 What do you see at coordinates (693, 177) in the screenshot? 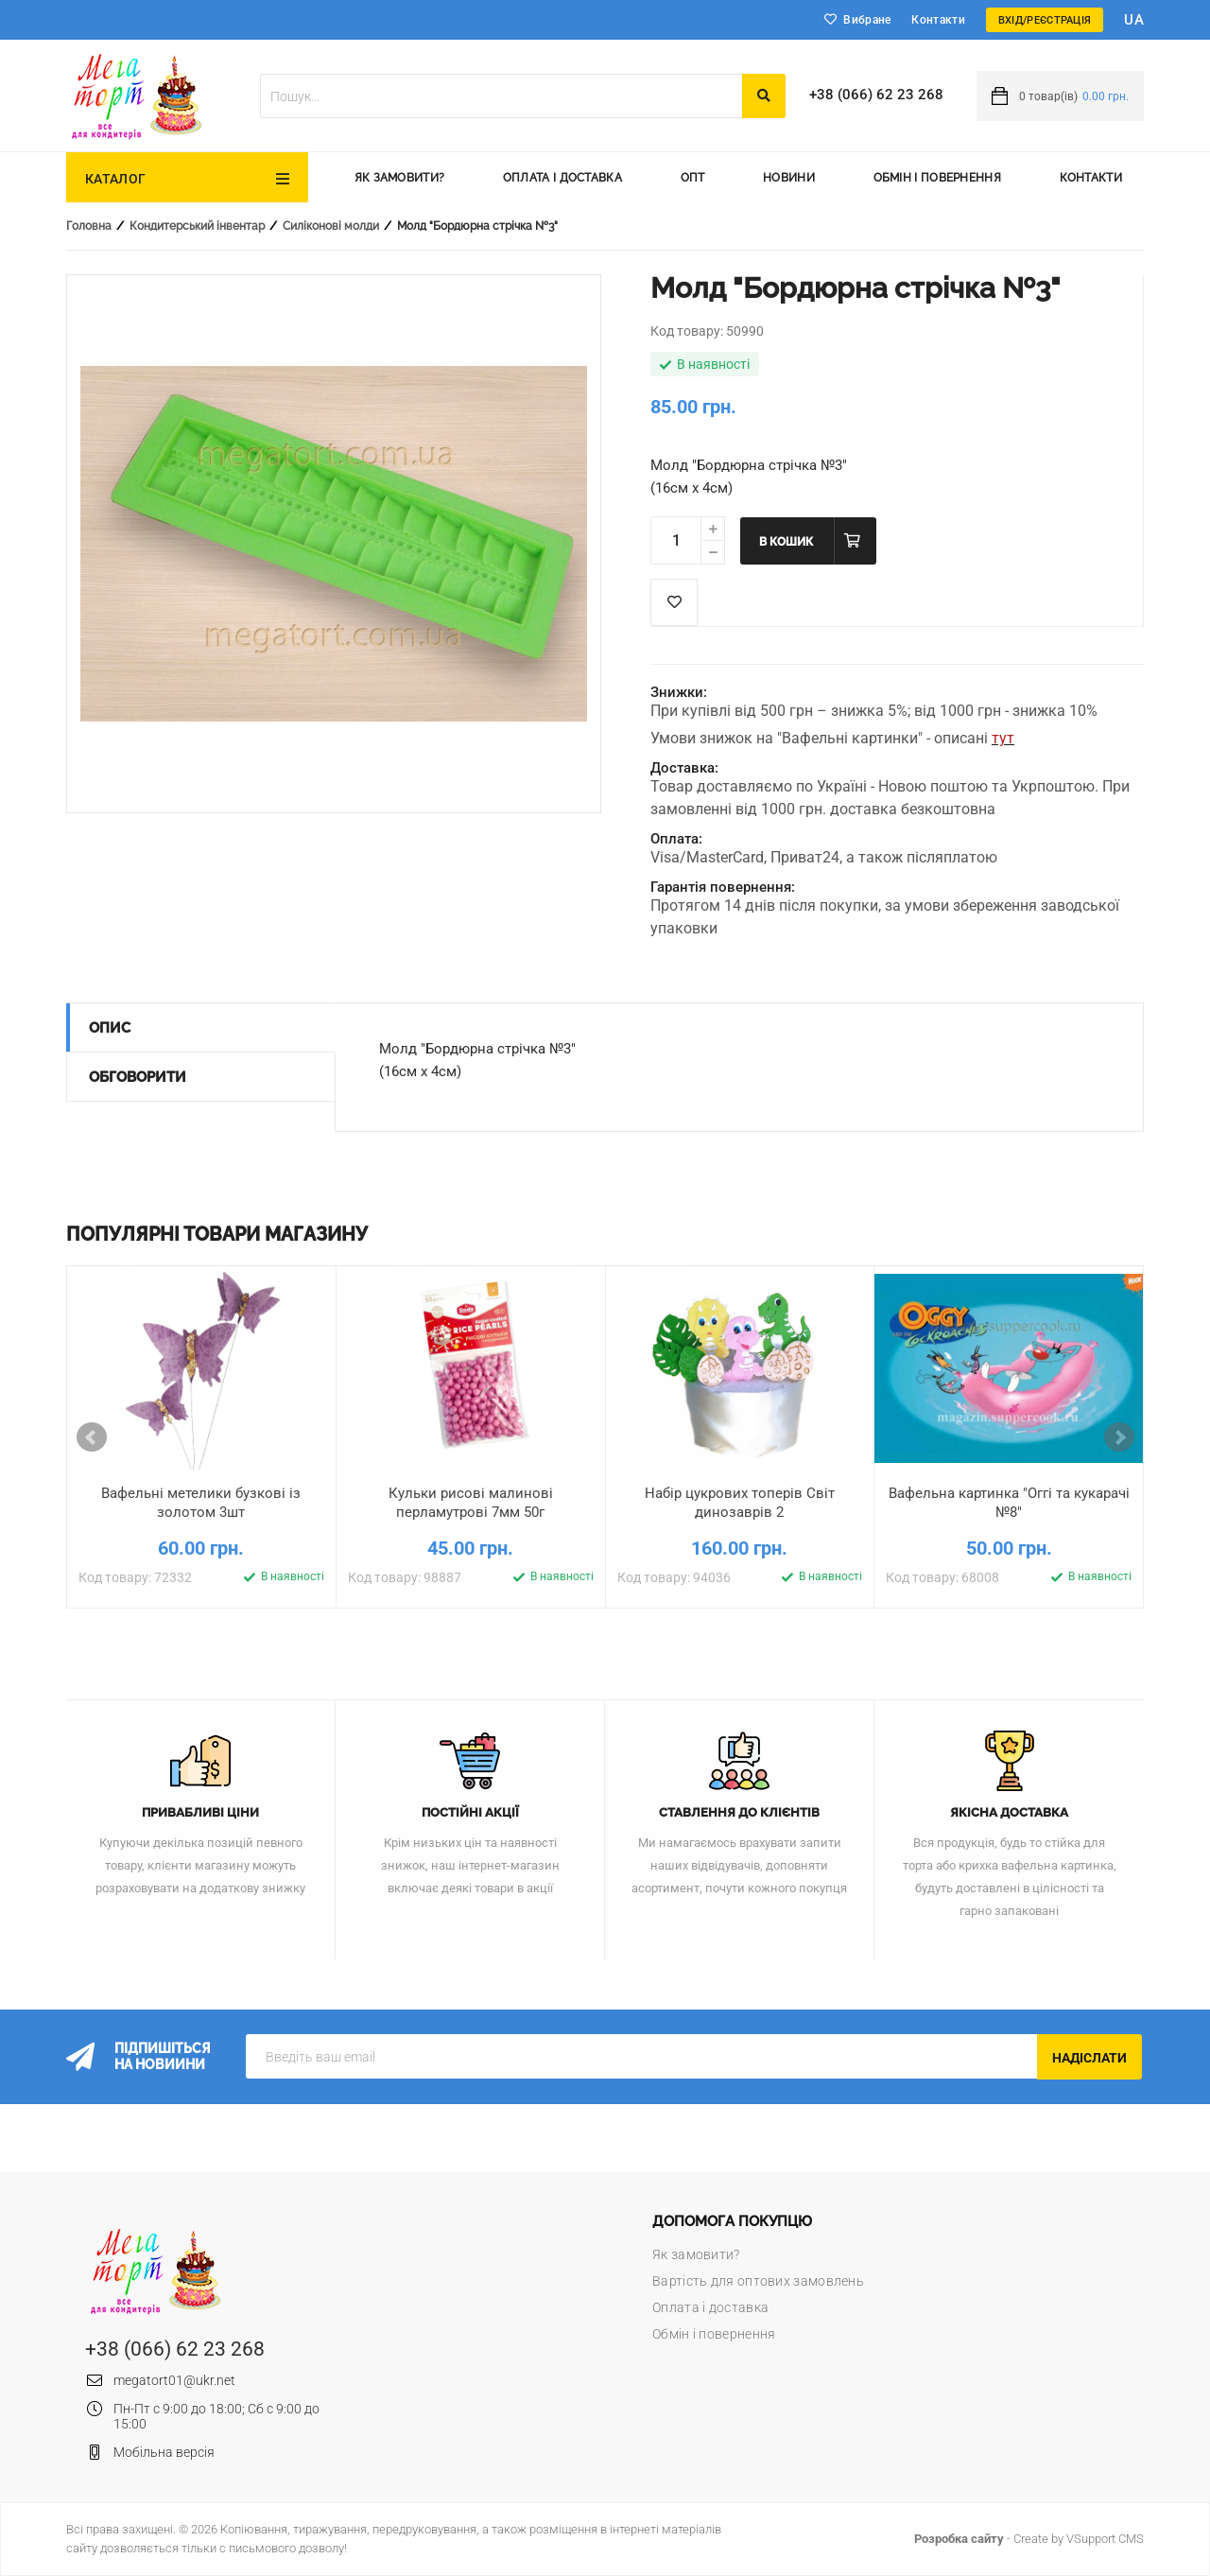
I see `Опт` at bounding box center [693, 177].